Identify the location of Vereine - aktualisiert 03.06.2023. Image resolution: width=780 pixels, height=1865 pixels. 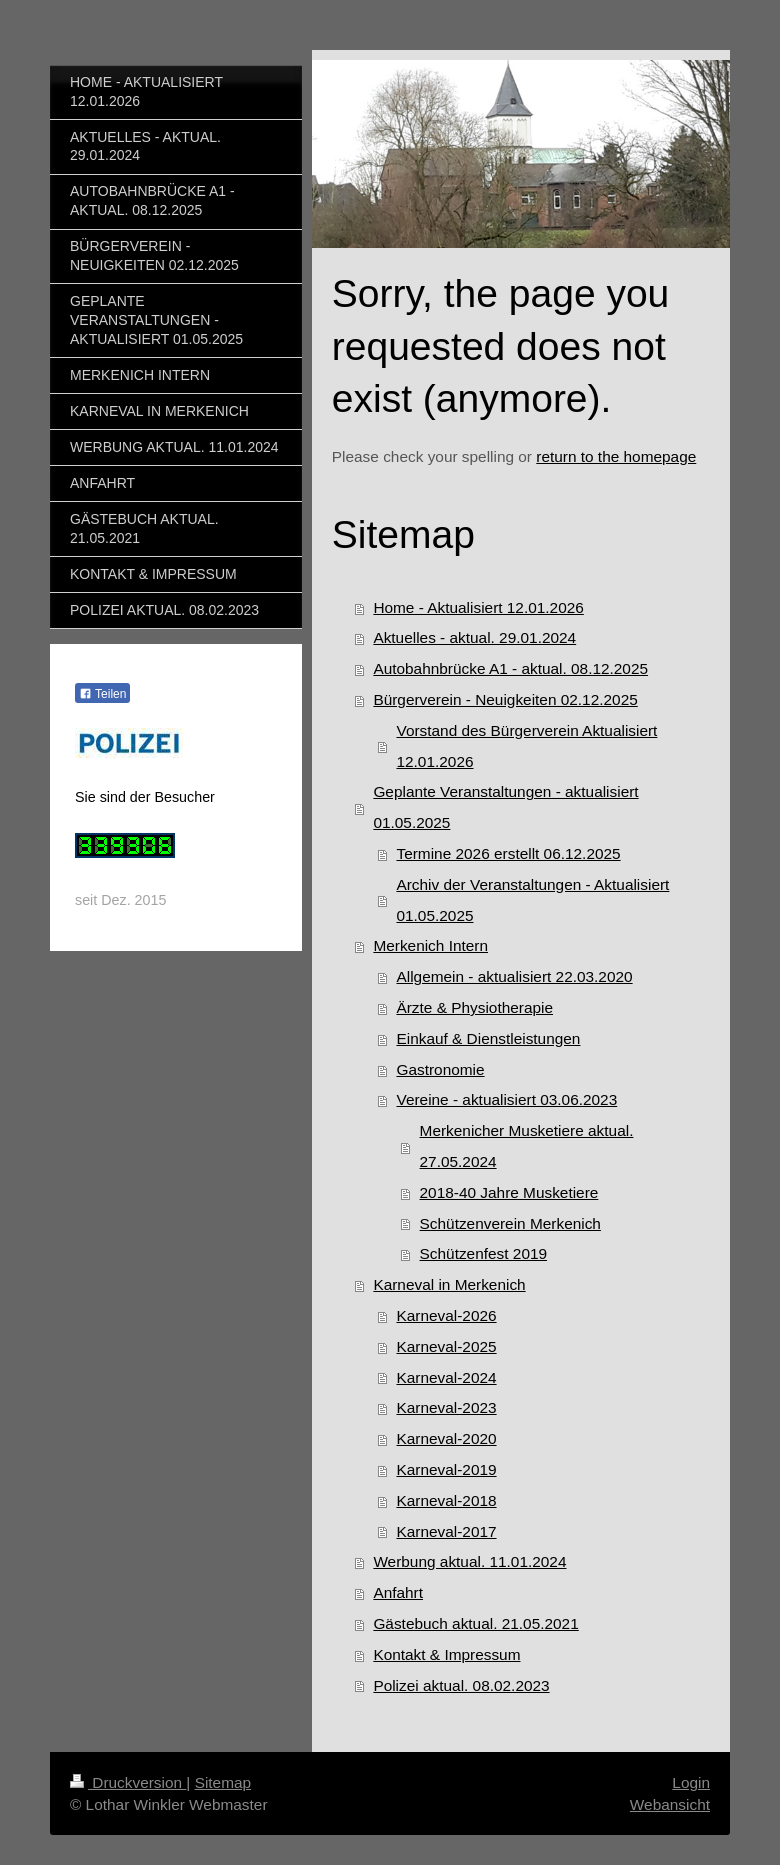
(506, 1099).